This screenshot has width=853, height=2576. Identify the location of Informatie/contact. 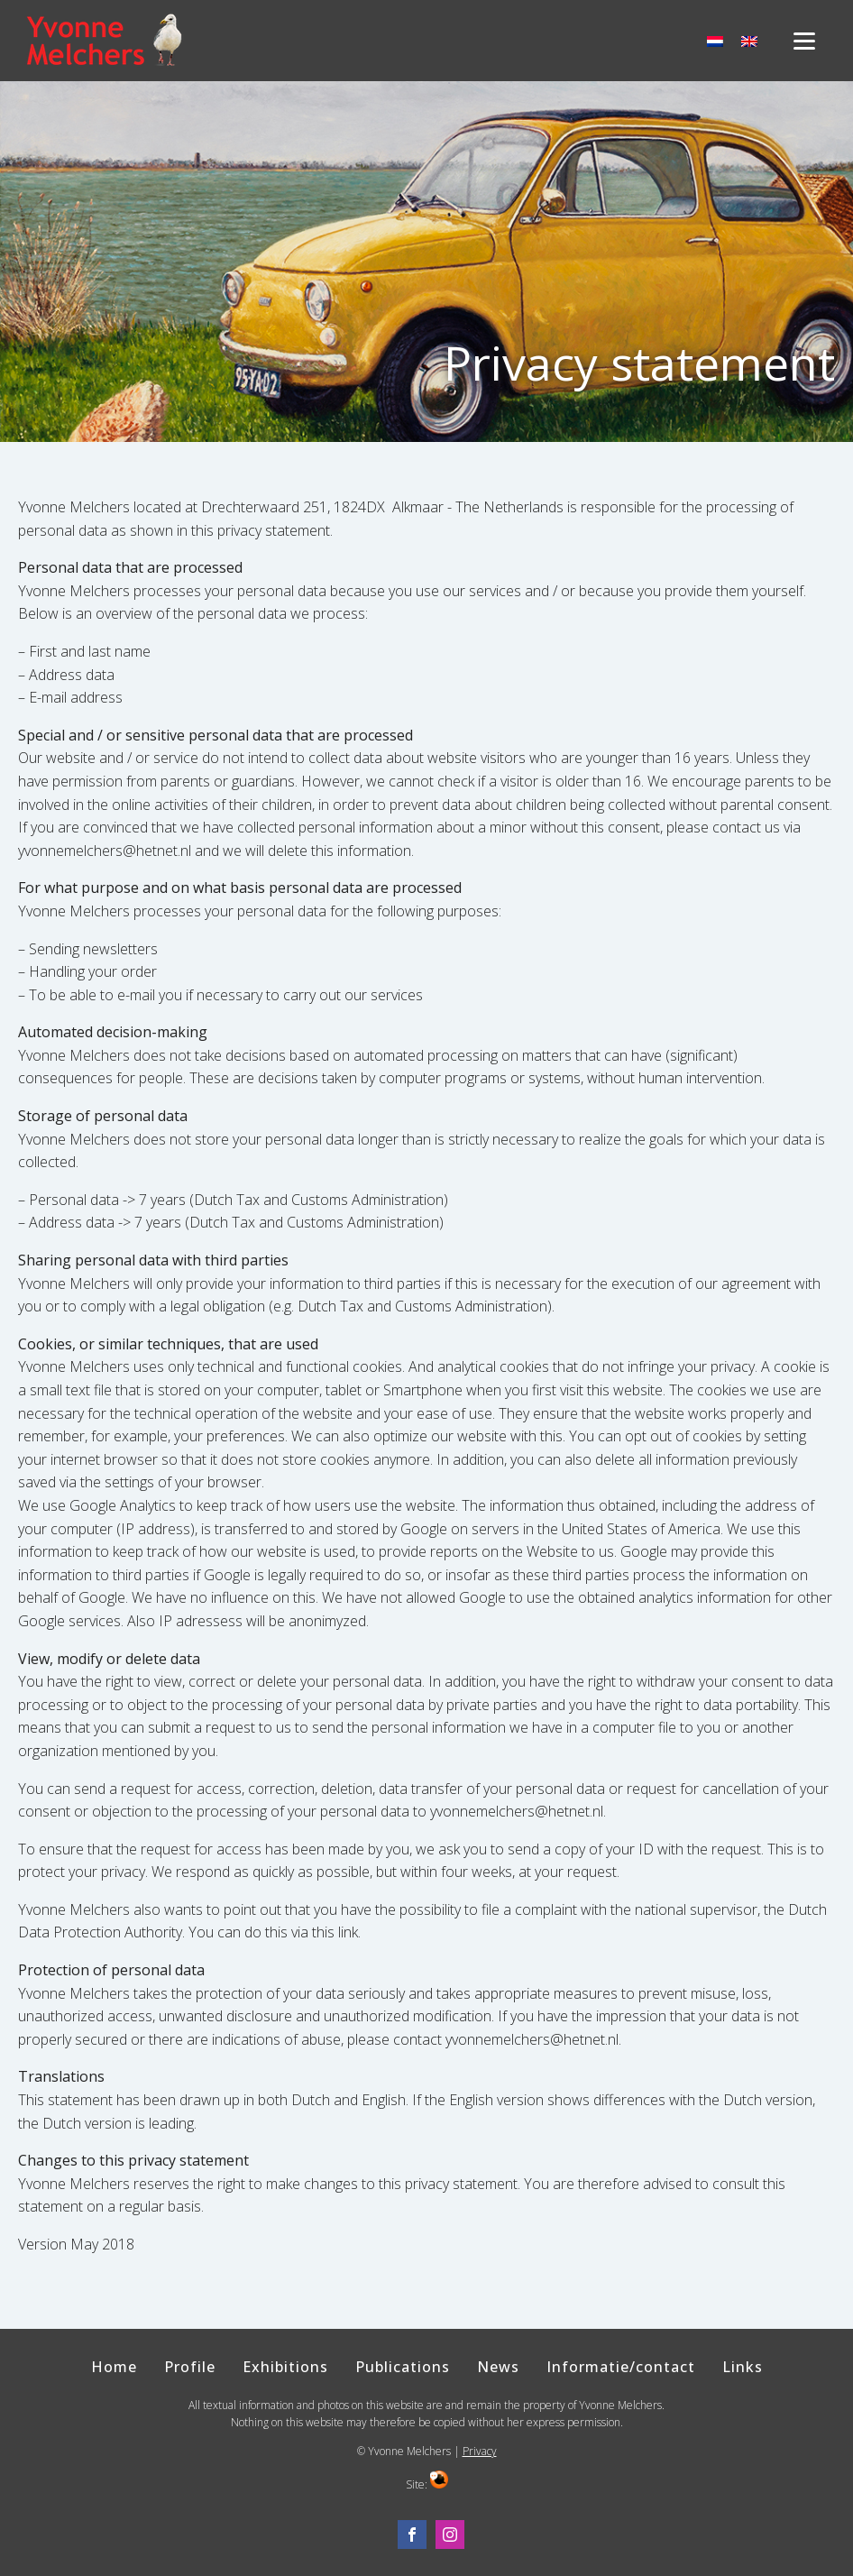
(620, 2367).